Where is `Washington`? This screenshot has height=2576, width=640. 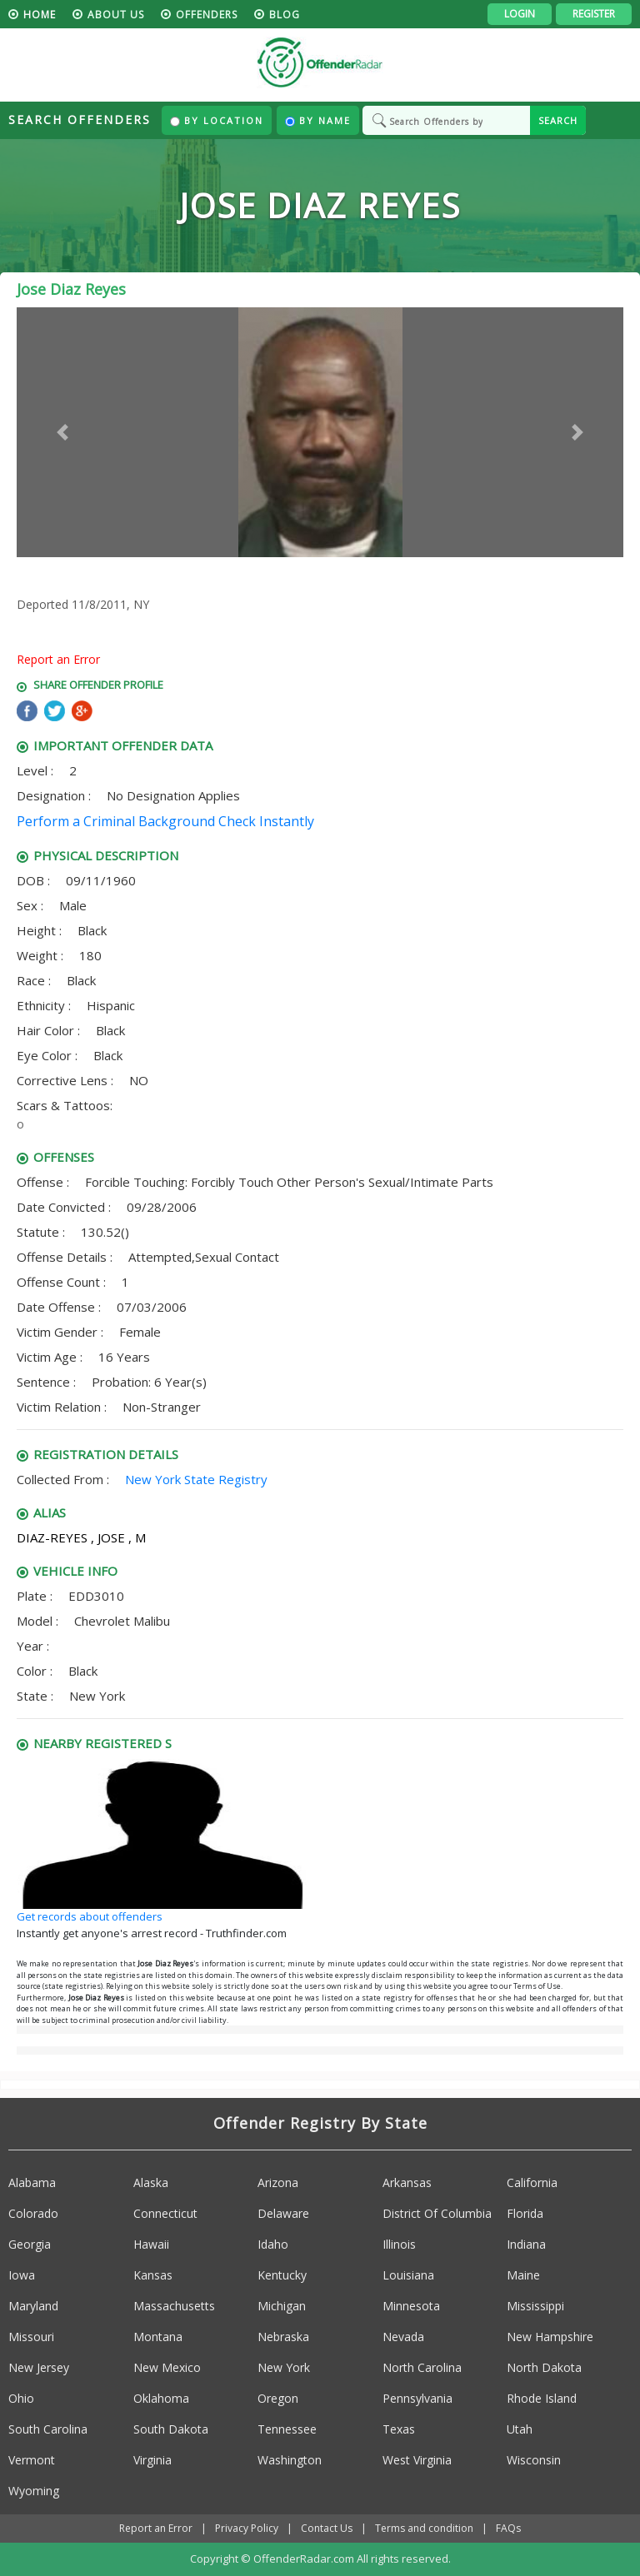
Washington is located at coordinates (290, 2460).